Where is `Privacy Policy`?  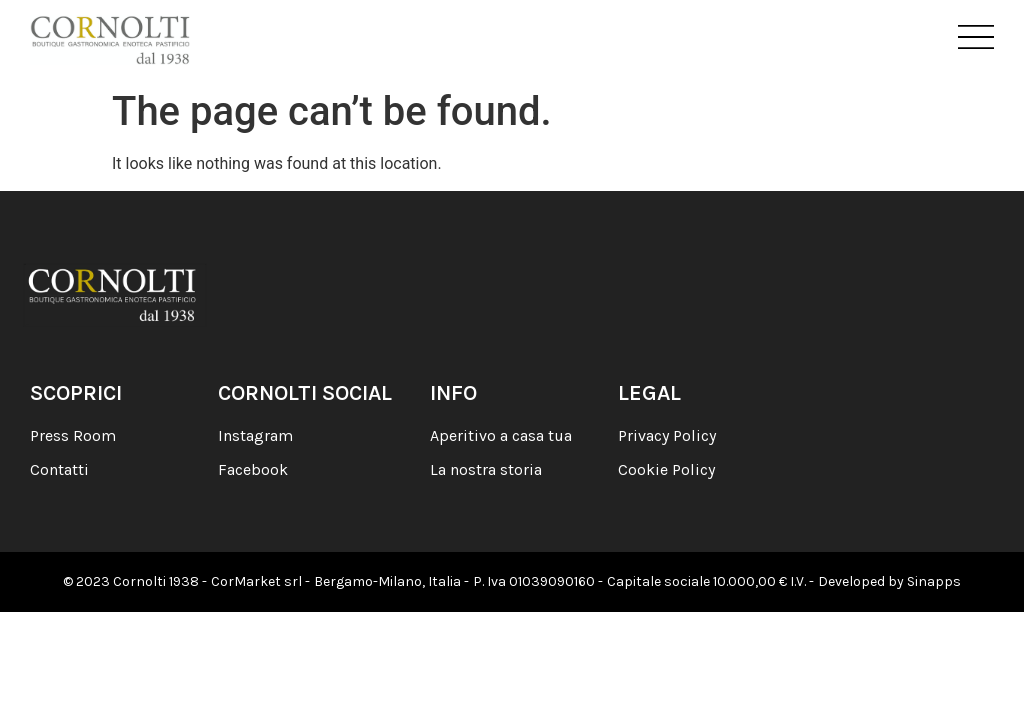 Privacy Policy is located at coordinates (667, 435).